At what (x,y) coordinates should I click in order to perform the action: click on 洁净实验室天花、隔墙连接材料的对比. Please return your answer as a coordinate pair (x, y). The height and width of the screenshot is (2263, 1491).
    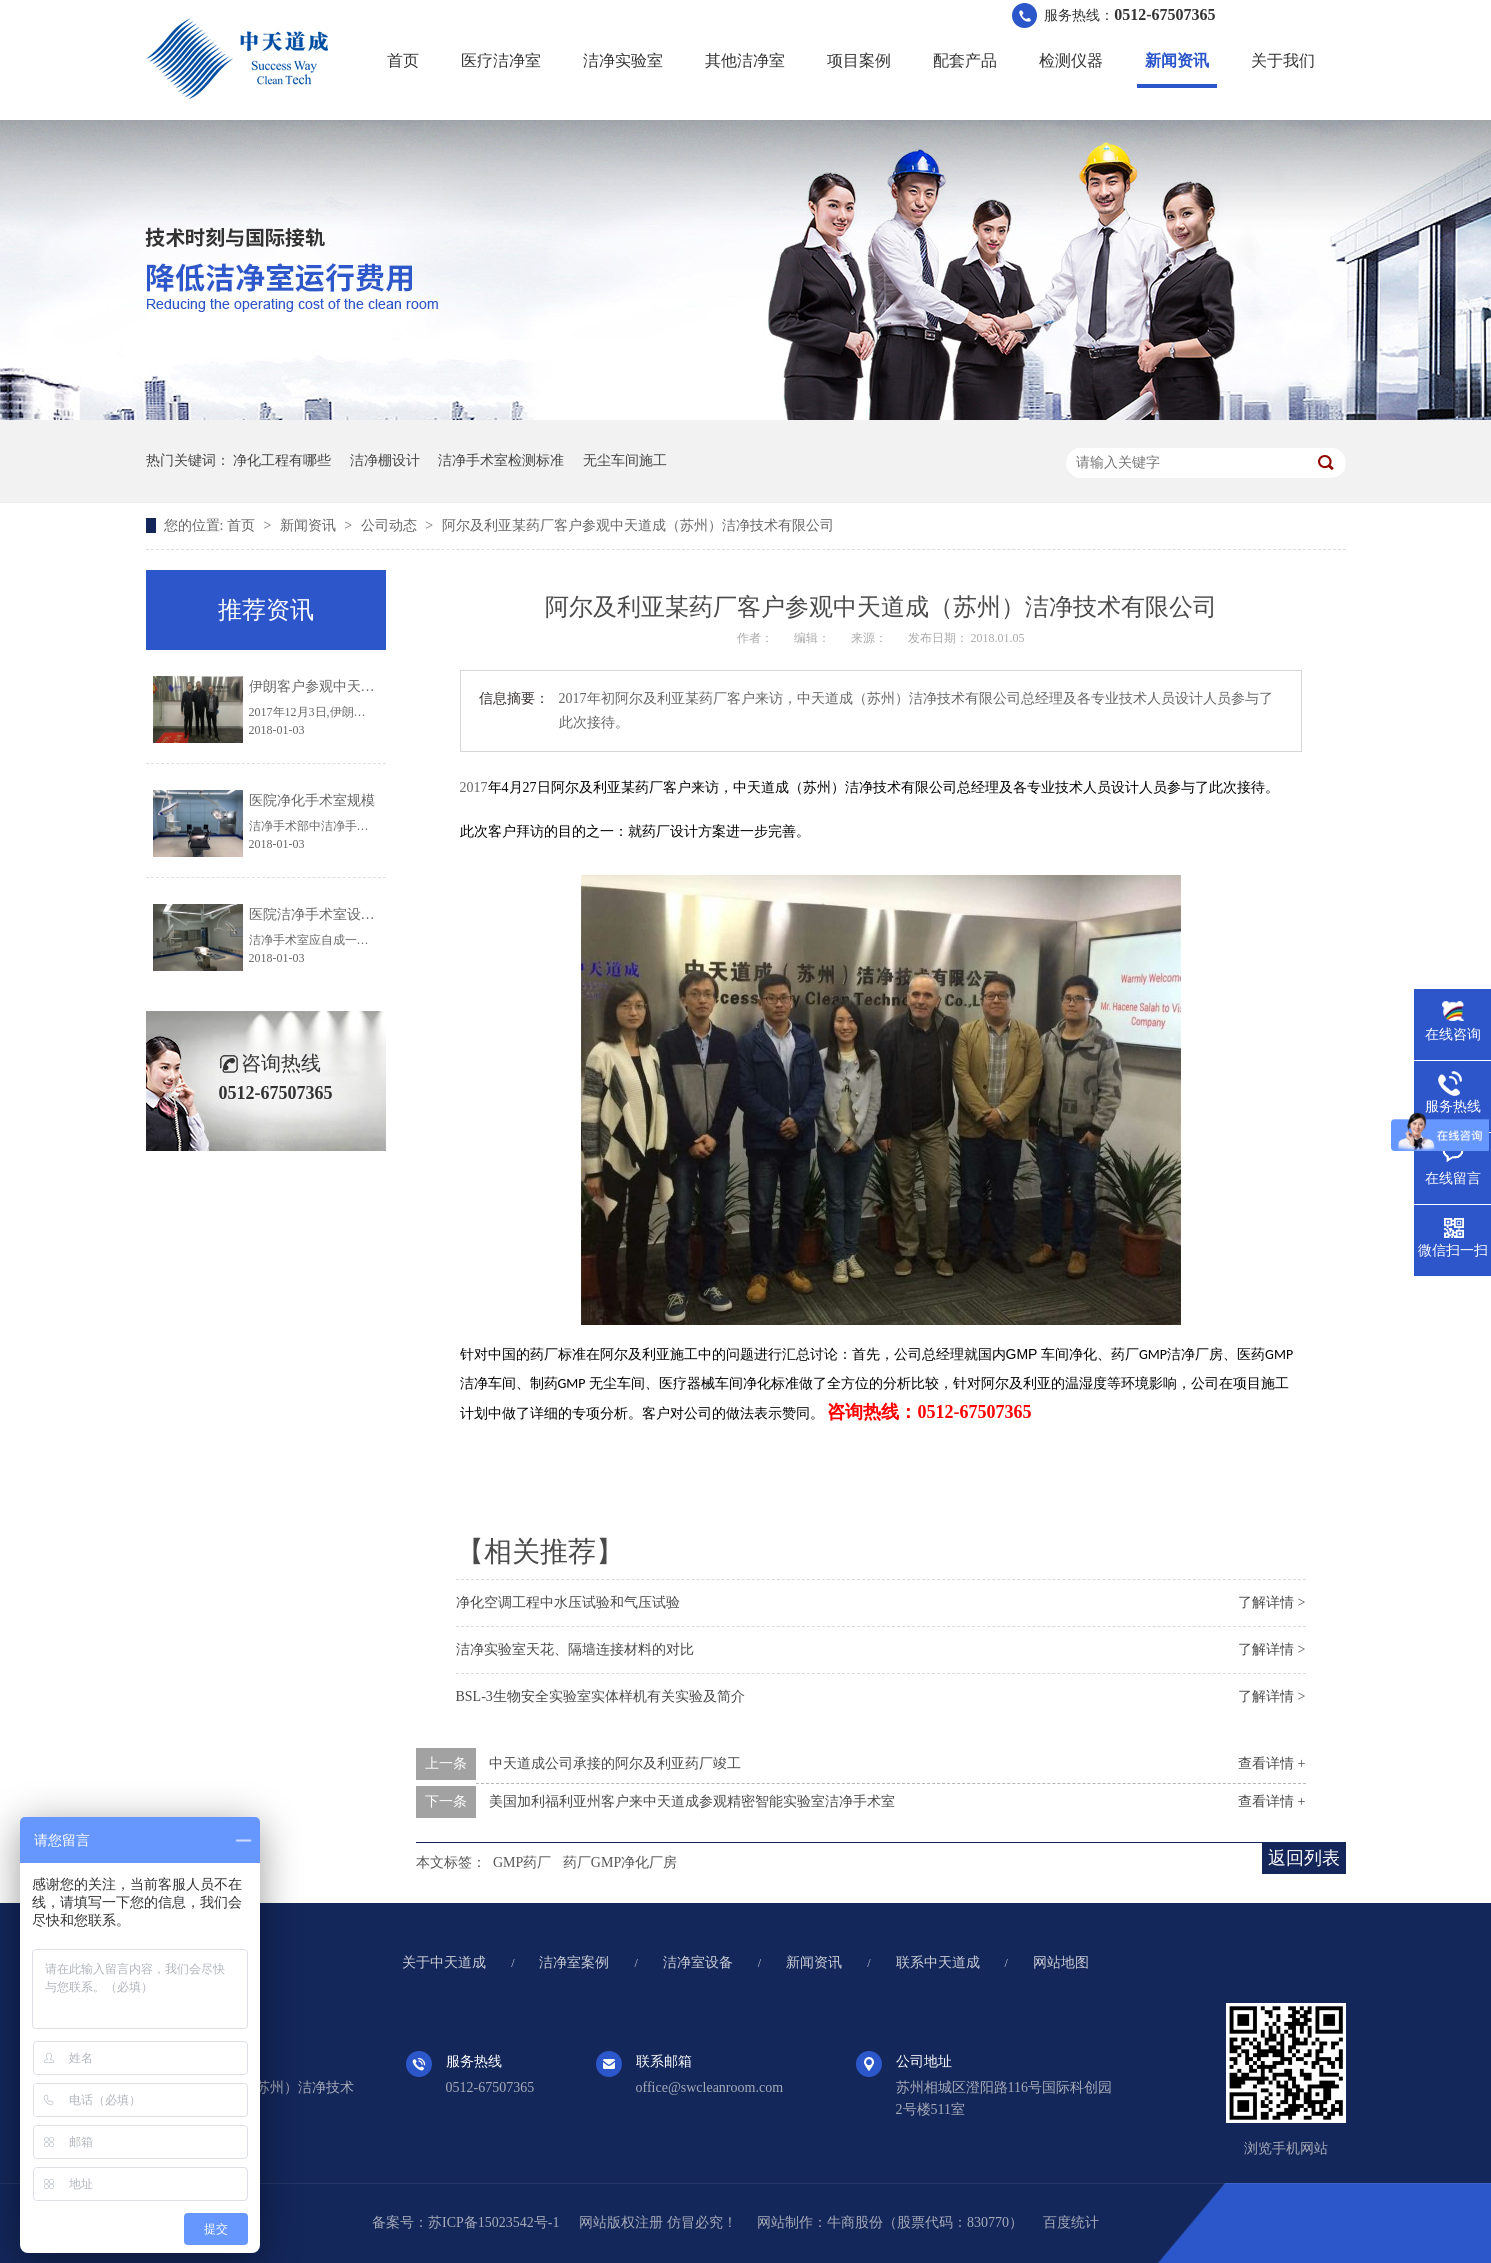
    Looking at the image, I should click on (575, 1649).